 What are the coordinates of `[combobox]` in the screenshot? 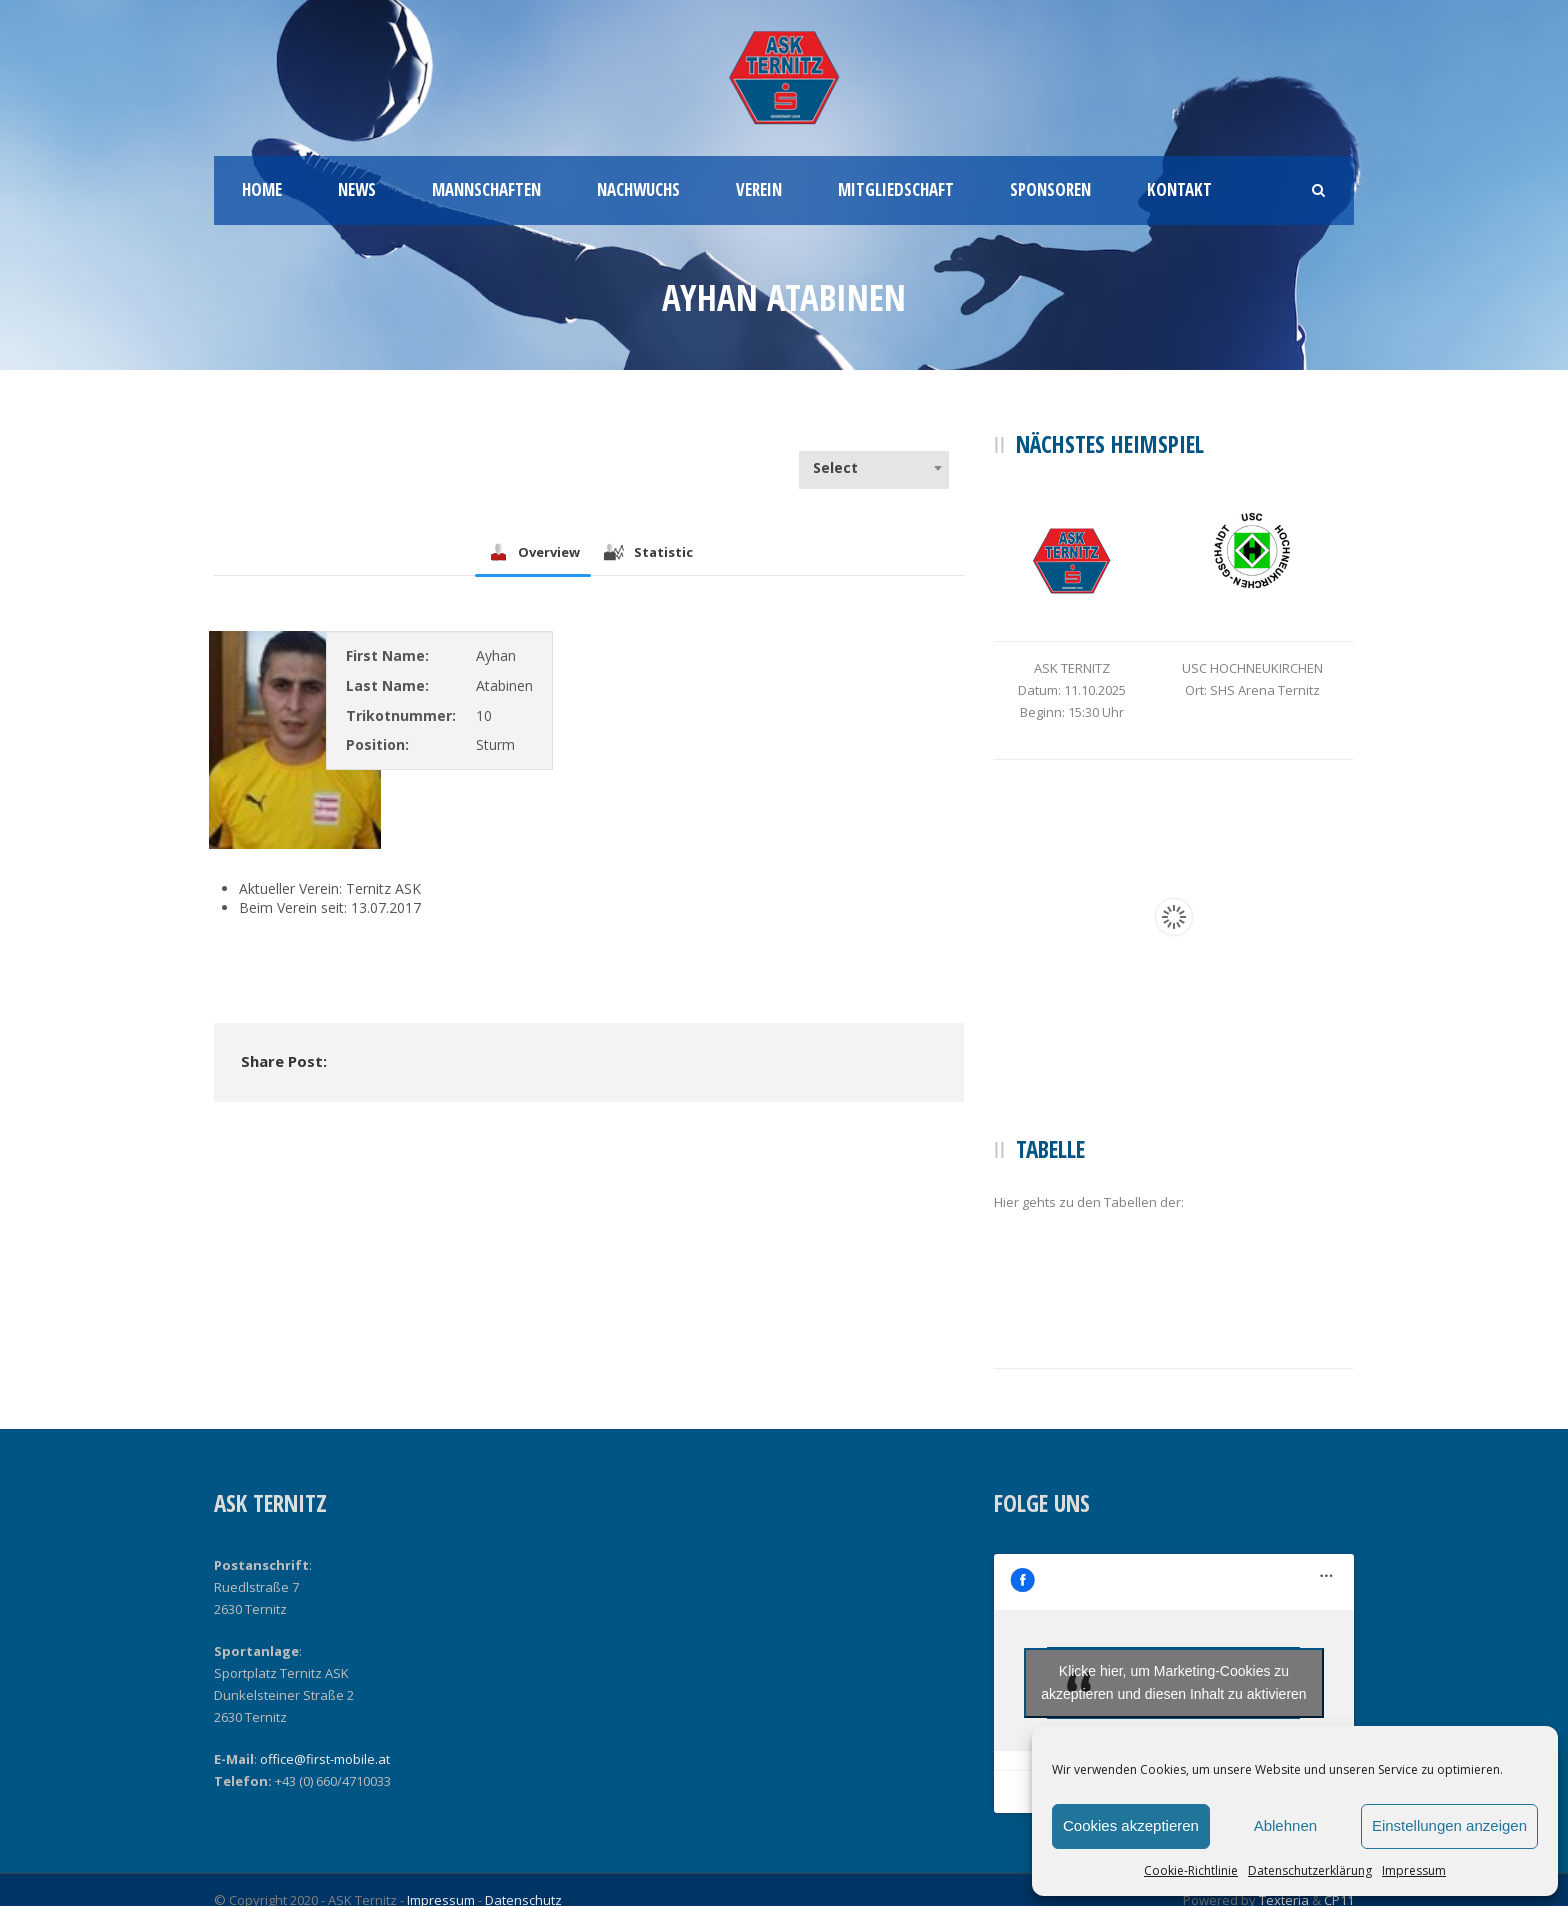 It's located at (874, 468).